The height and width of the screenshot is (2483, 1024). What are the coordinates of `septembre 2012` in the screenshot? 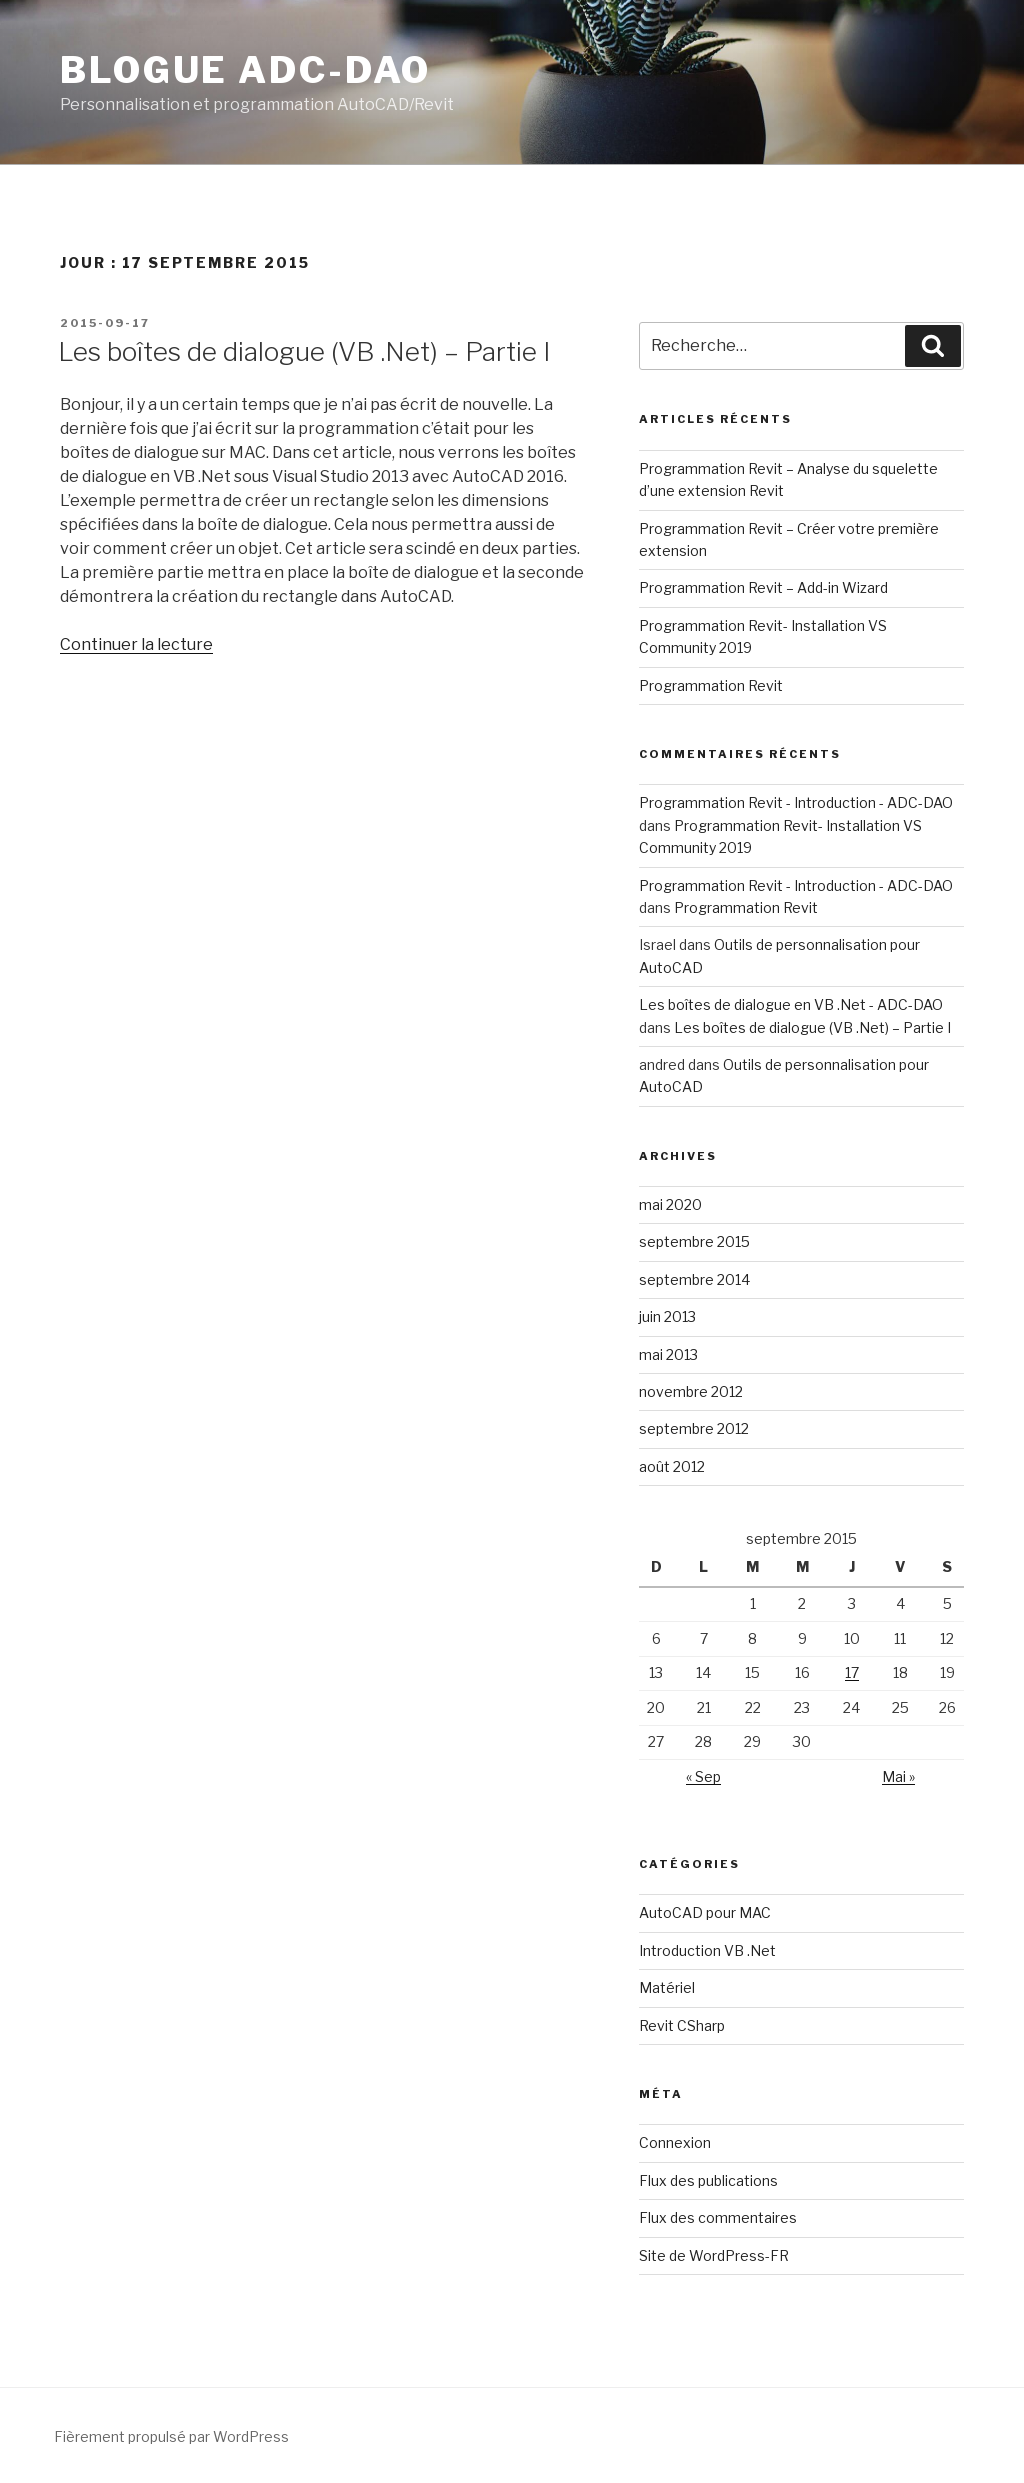 It's located at (694, 1428).